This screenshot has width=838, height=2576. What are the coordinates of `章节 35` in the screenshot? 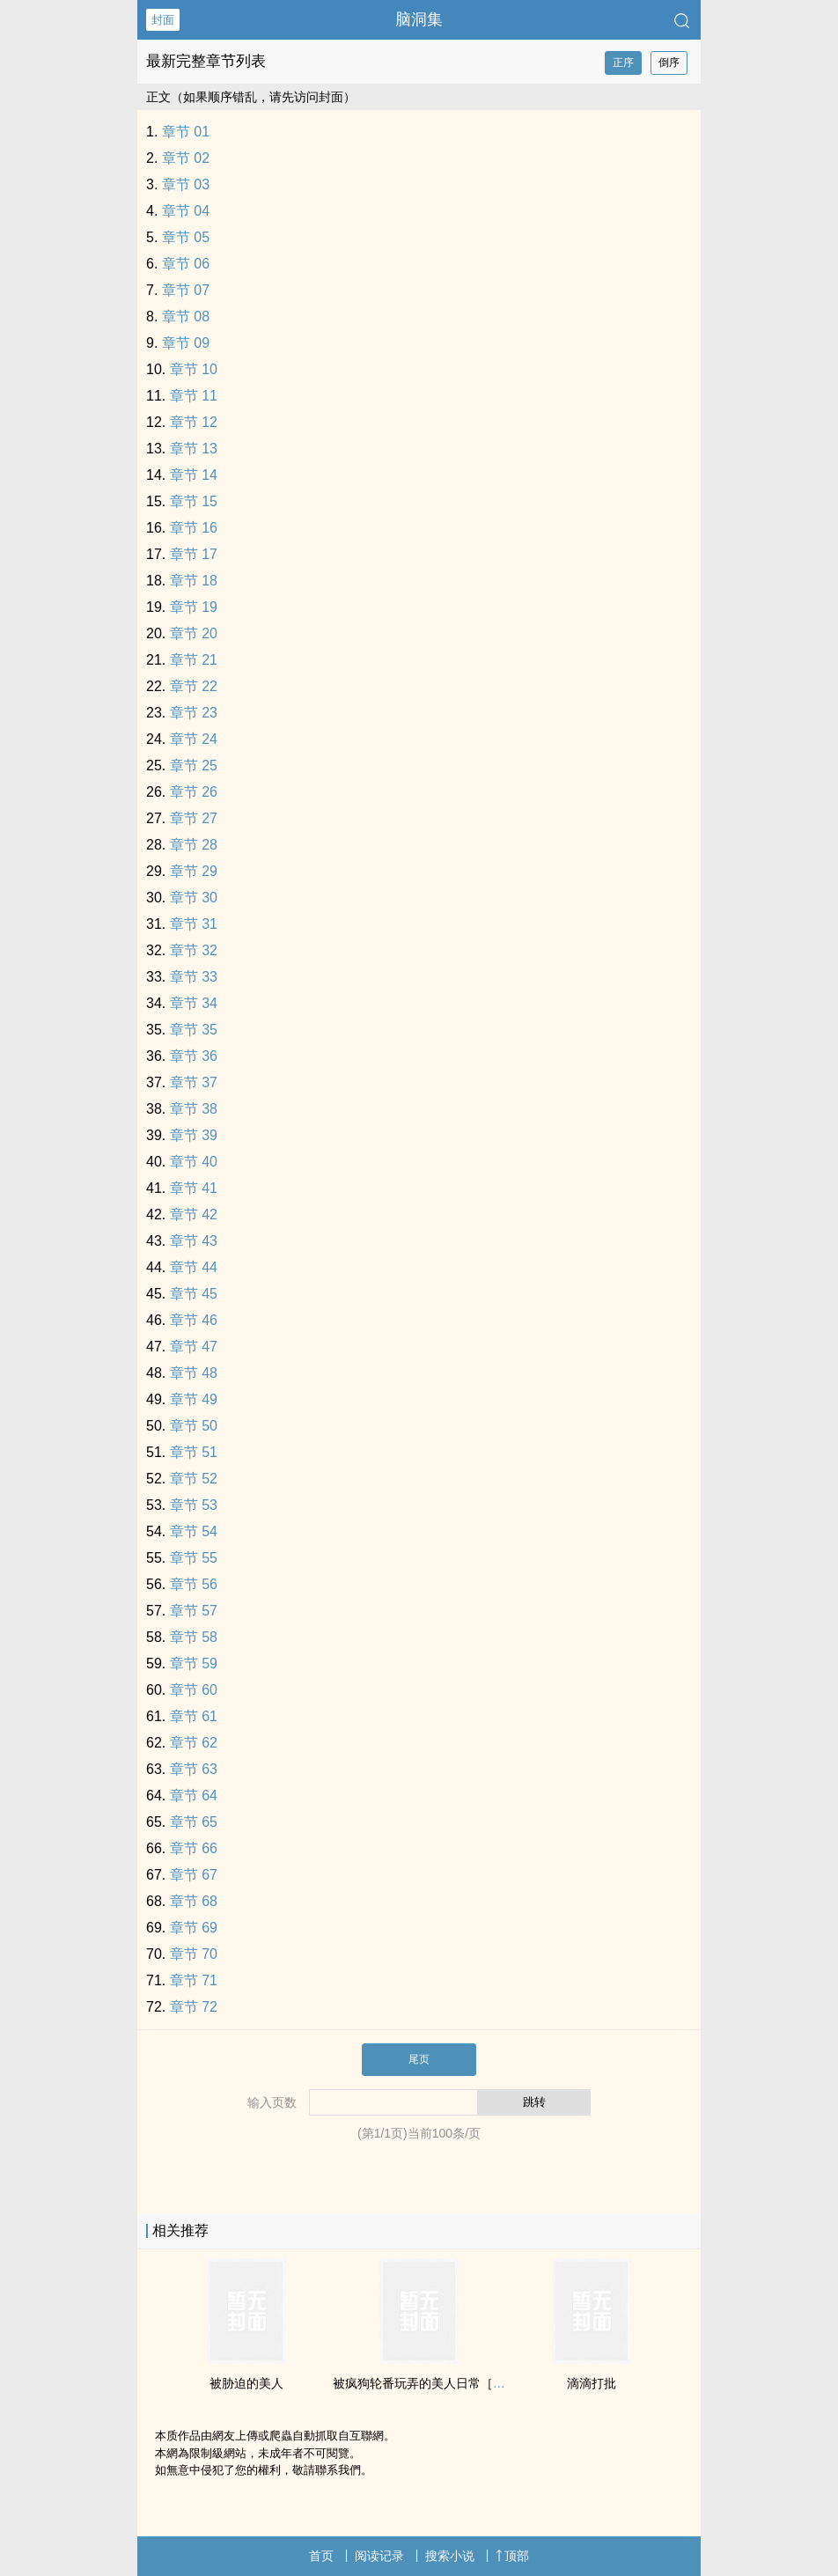 It's located at (193, 1029).